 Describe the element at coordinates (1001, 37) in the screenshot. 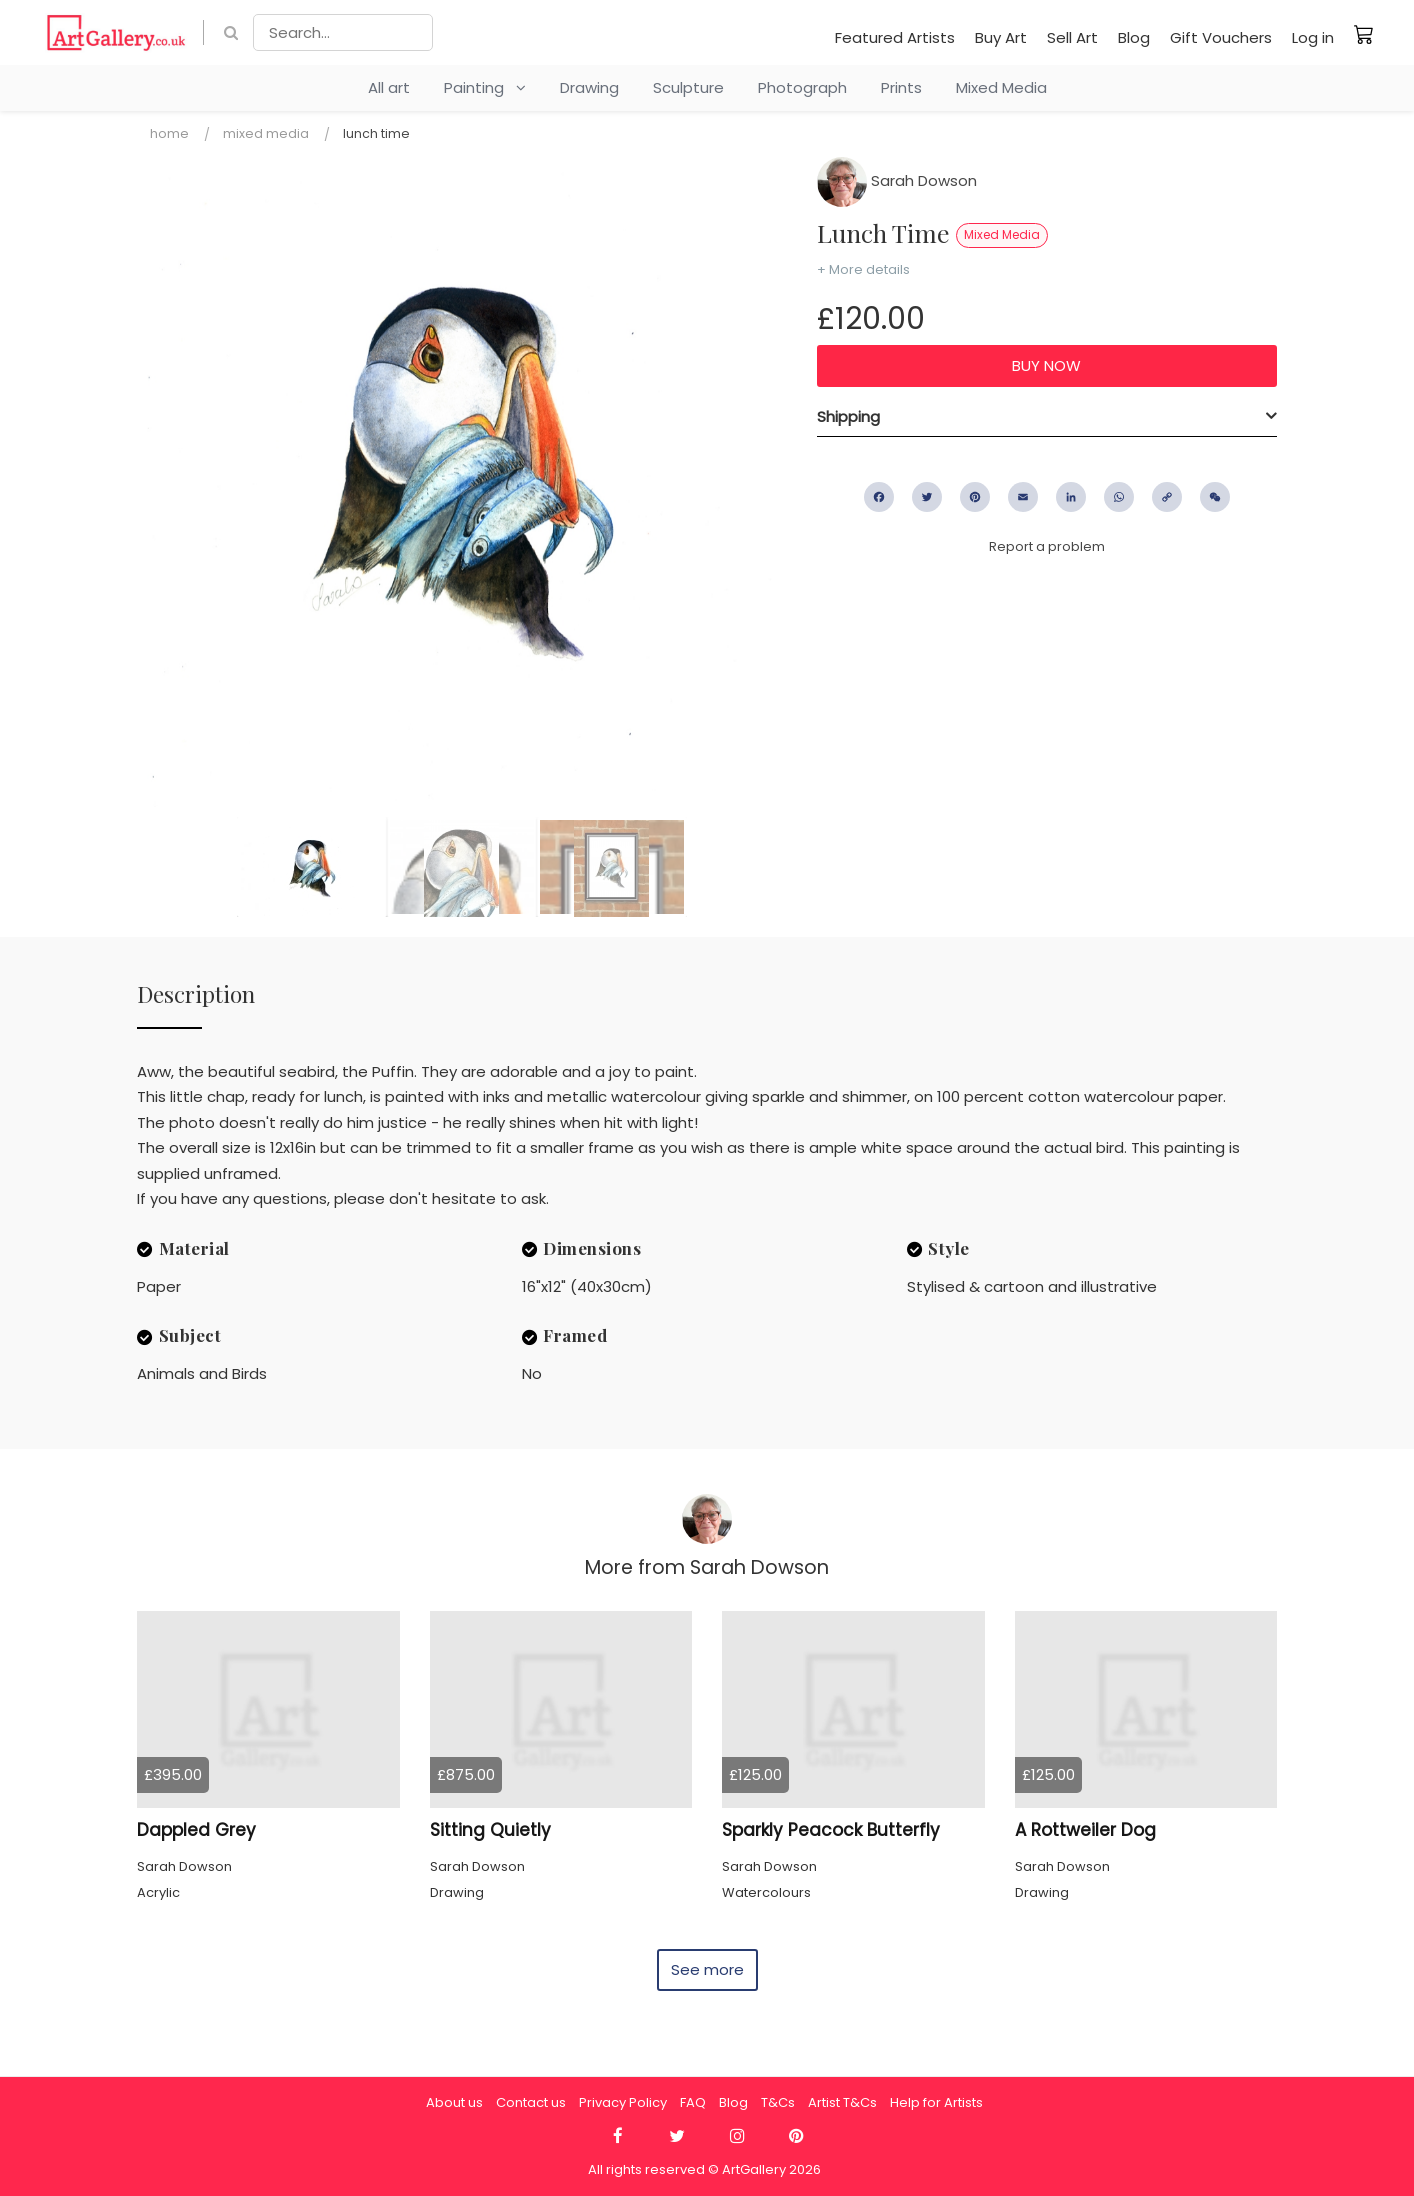

I see `Buy Art` at that location.